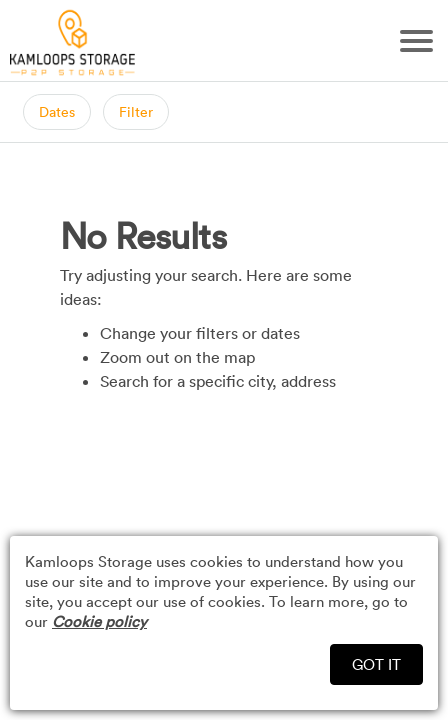  What do you see at coordinates (57, 111) in the screenshot?
I see `Dates` at bounding box center [57, 111].